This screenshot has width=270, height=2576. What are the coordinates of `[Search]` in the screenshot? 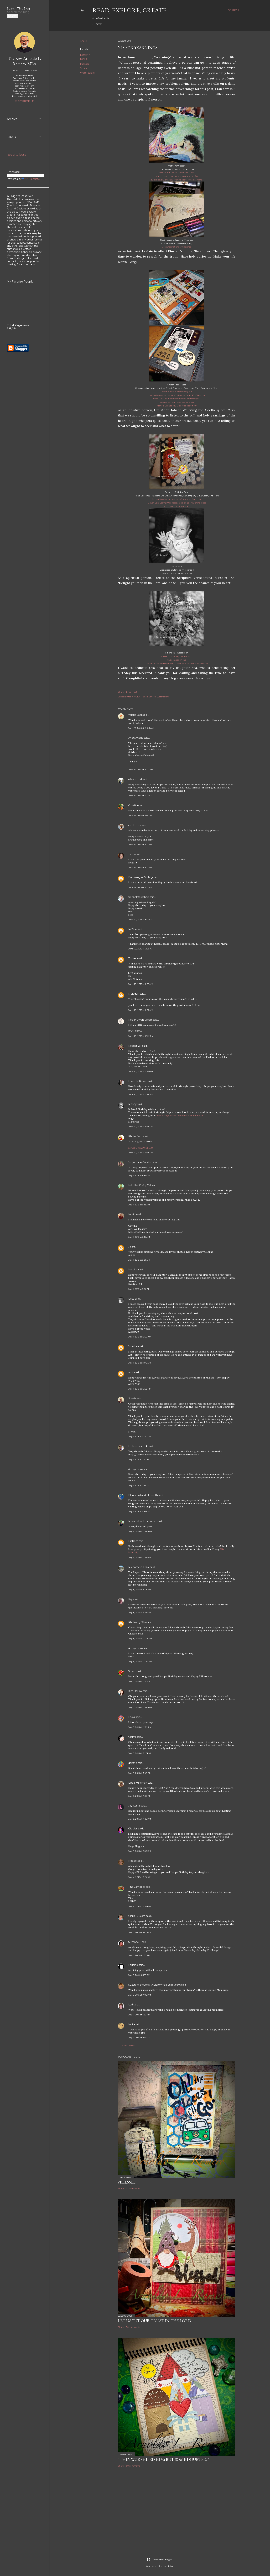 It's located at (233, 10).